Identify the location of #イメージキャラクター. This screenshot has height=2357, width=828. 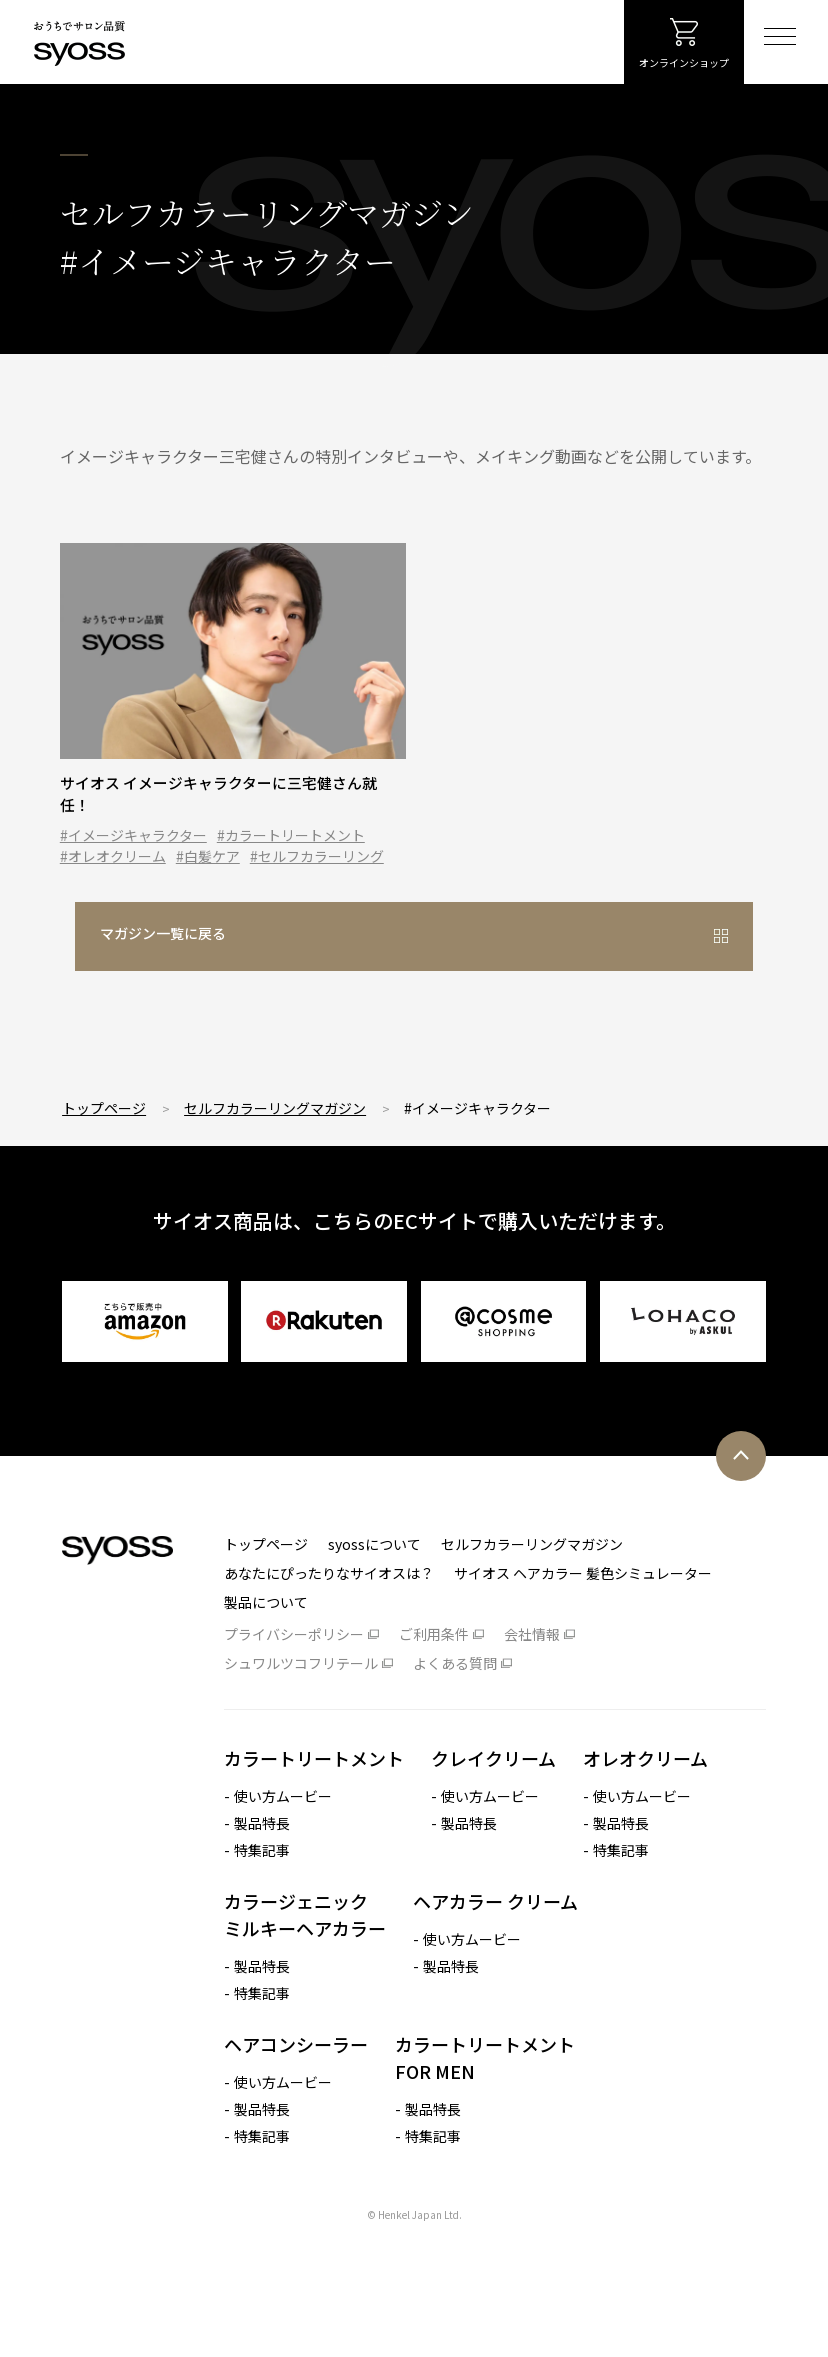
(133, 854).